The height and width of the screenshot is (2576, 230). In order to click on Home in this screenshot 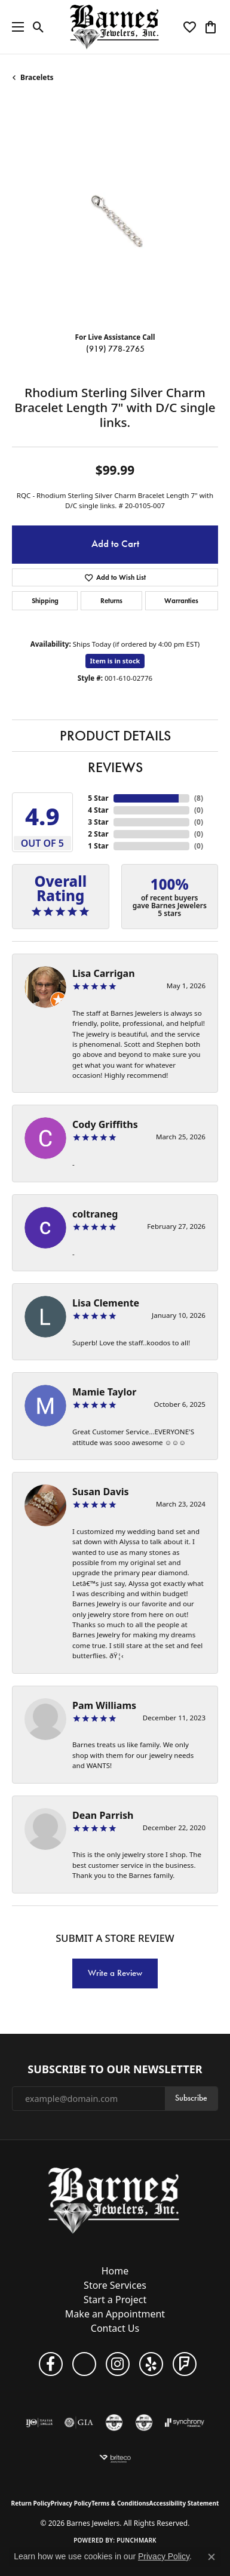, I will do `click(115, 2270)`.